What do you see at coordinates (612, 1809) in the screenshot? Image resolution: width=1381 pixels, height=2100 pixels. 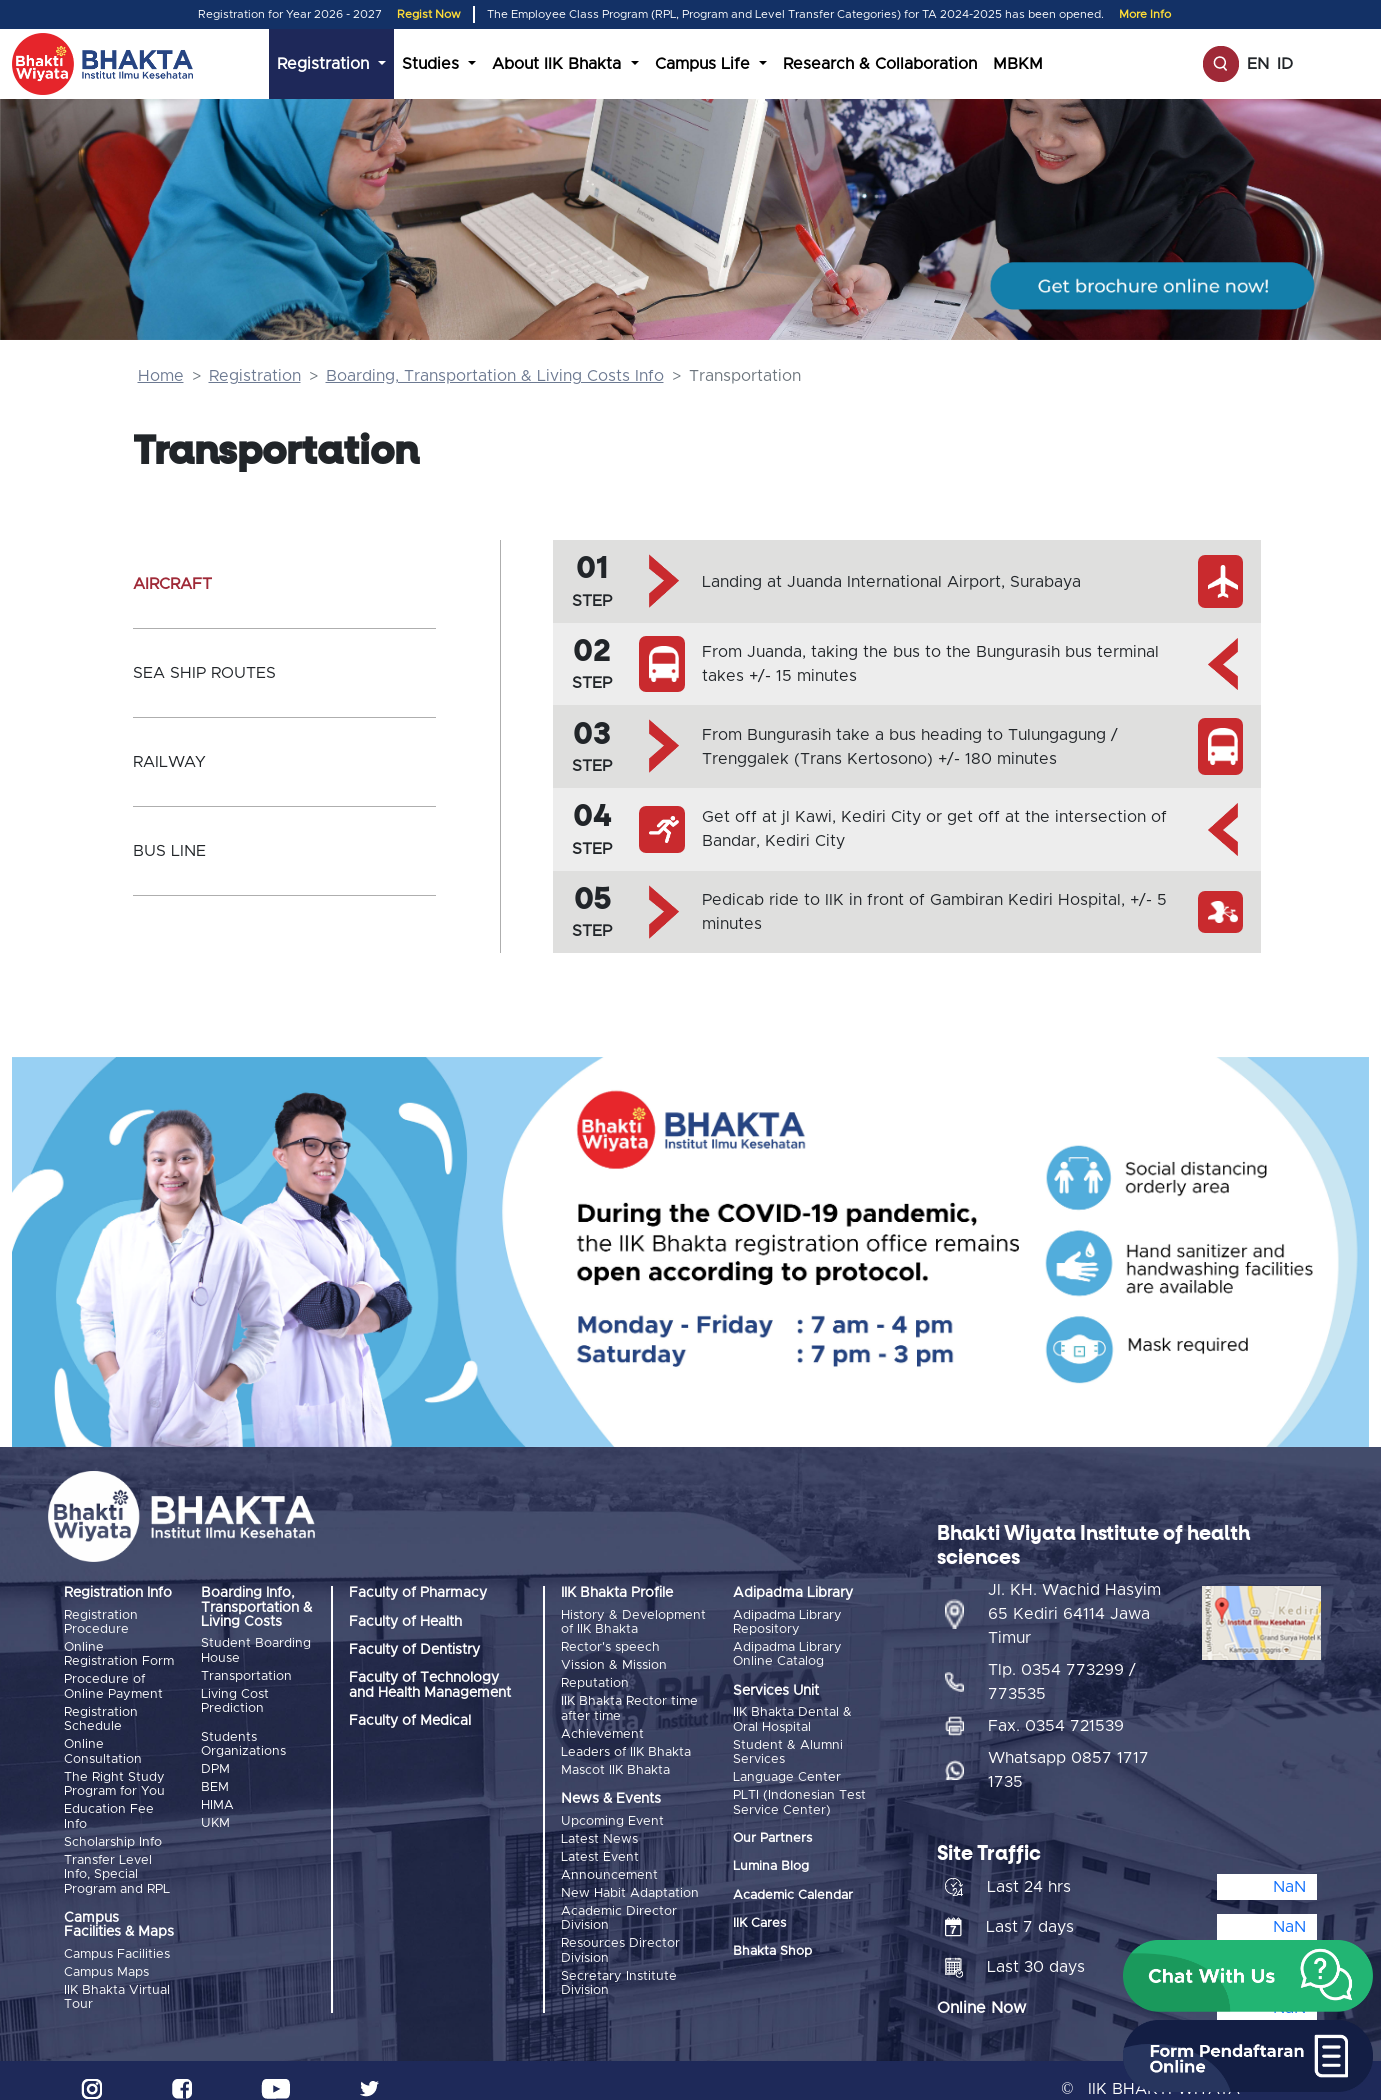 I see `Upcoming Event` at bounding box center [612, 1809].